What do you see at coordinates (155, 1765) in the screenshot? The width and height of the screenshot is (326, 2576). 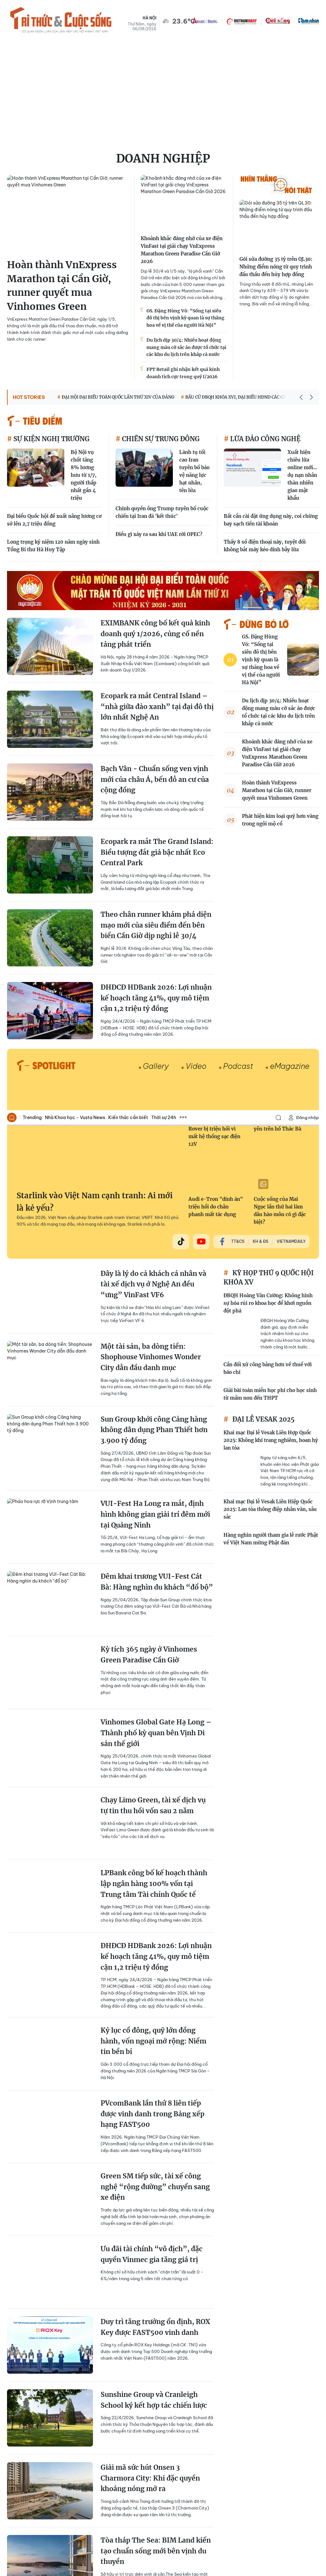 I see `Chính sách “đóng băng lãi suất” kích hoạt dòng tiền, Boulevard Prime bùng nổ thanh khoản` at bounding box center [155, 1765].